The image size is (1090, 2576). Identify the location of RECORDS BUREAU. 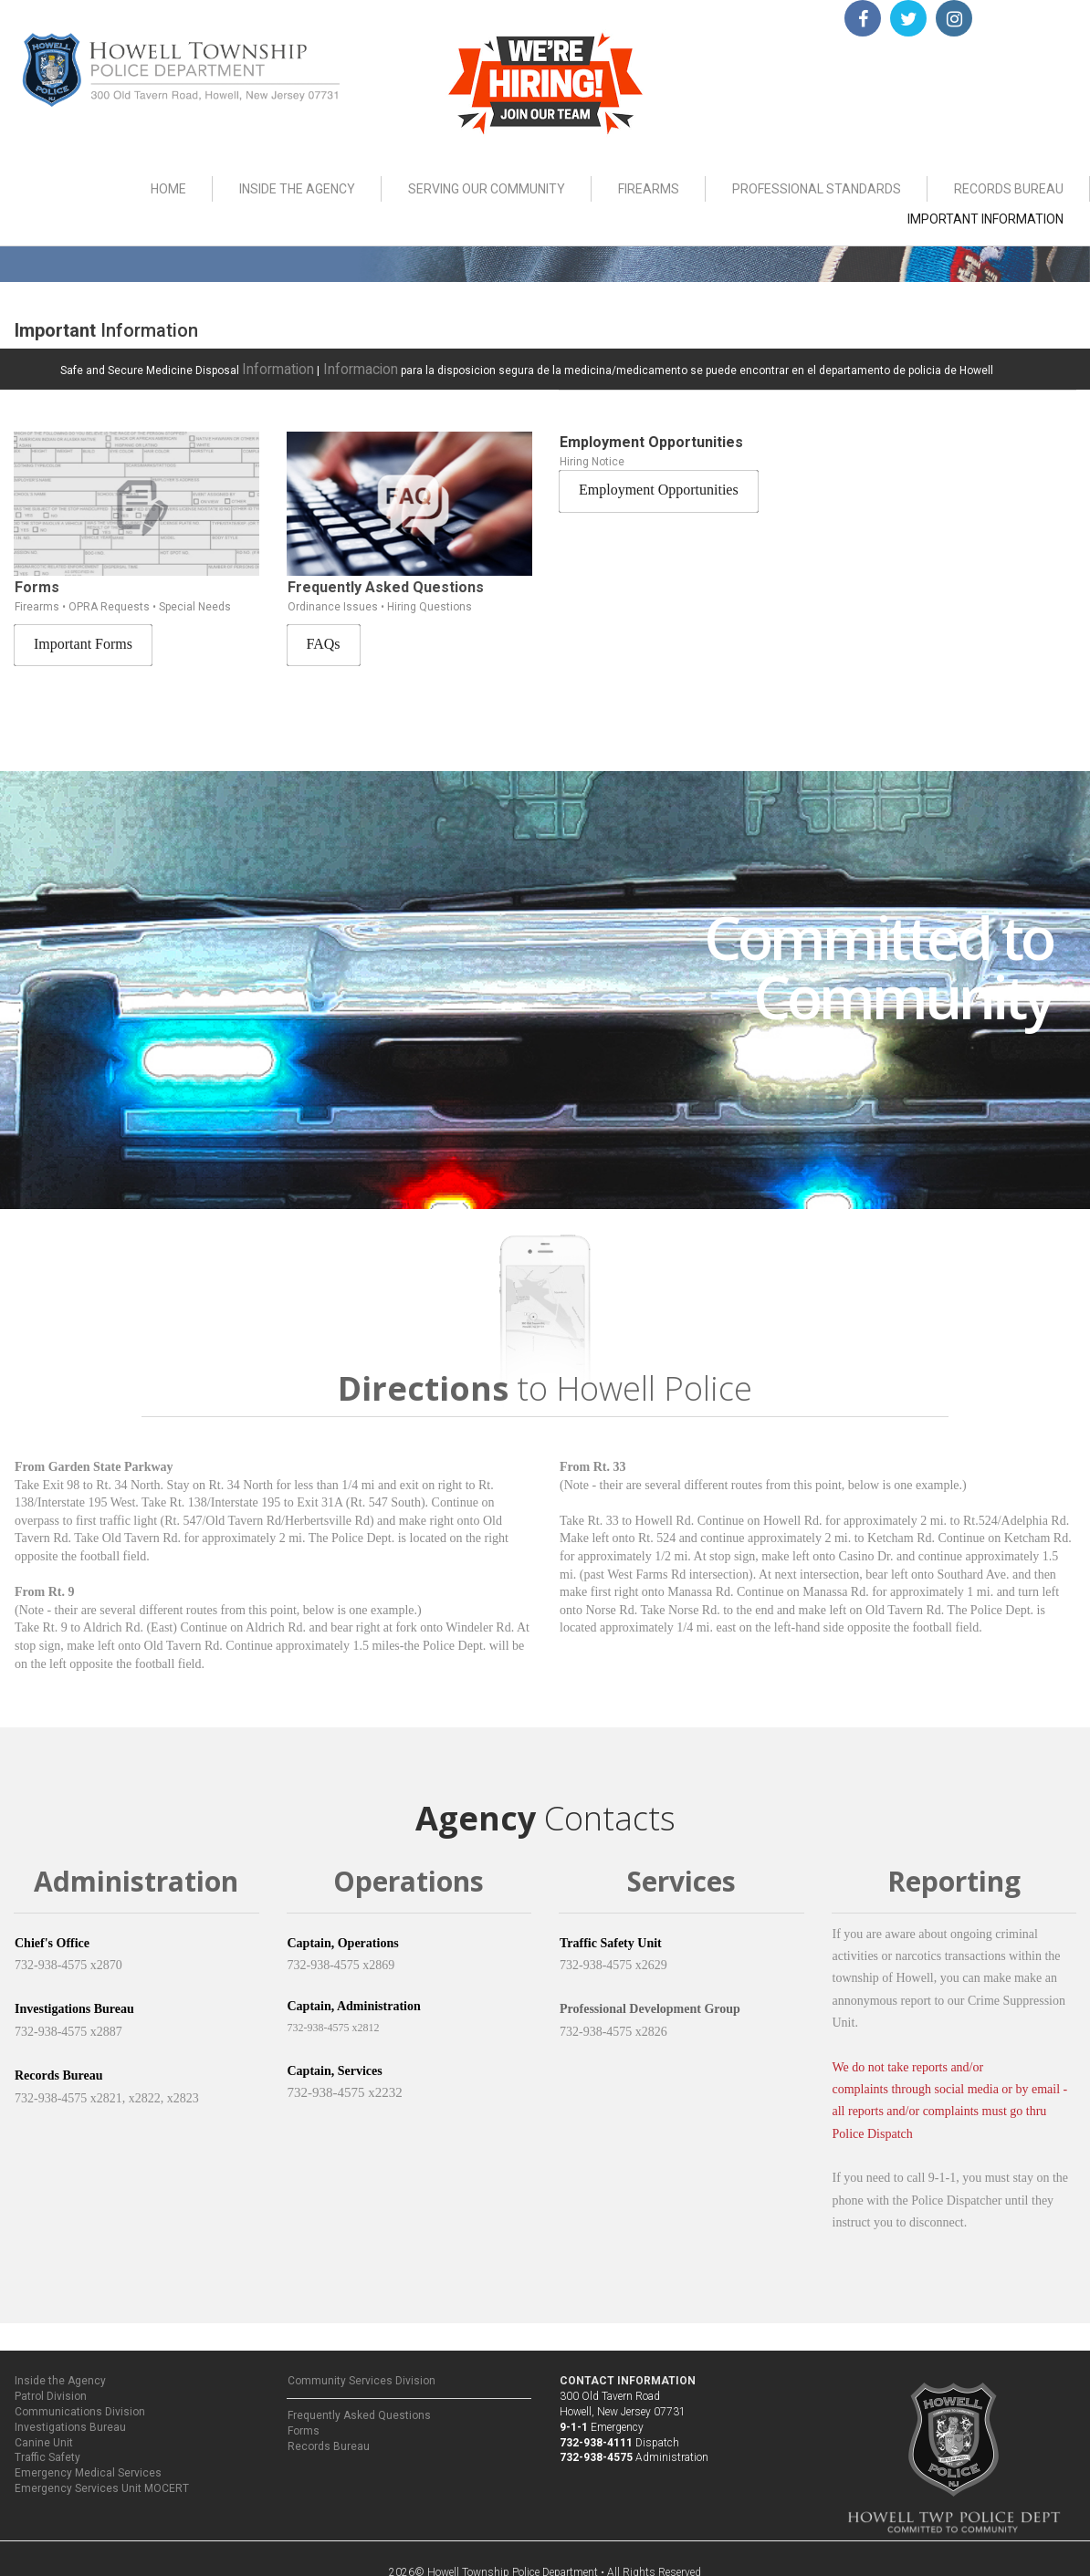
(1009, 189).